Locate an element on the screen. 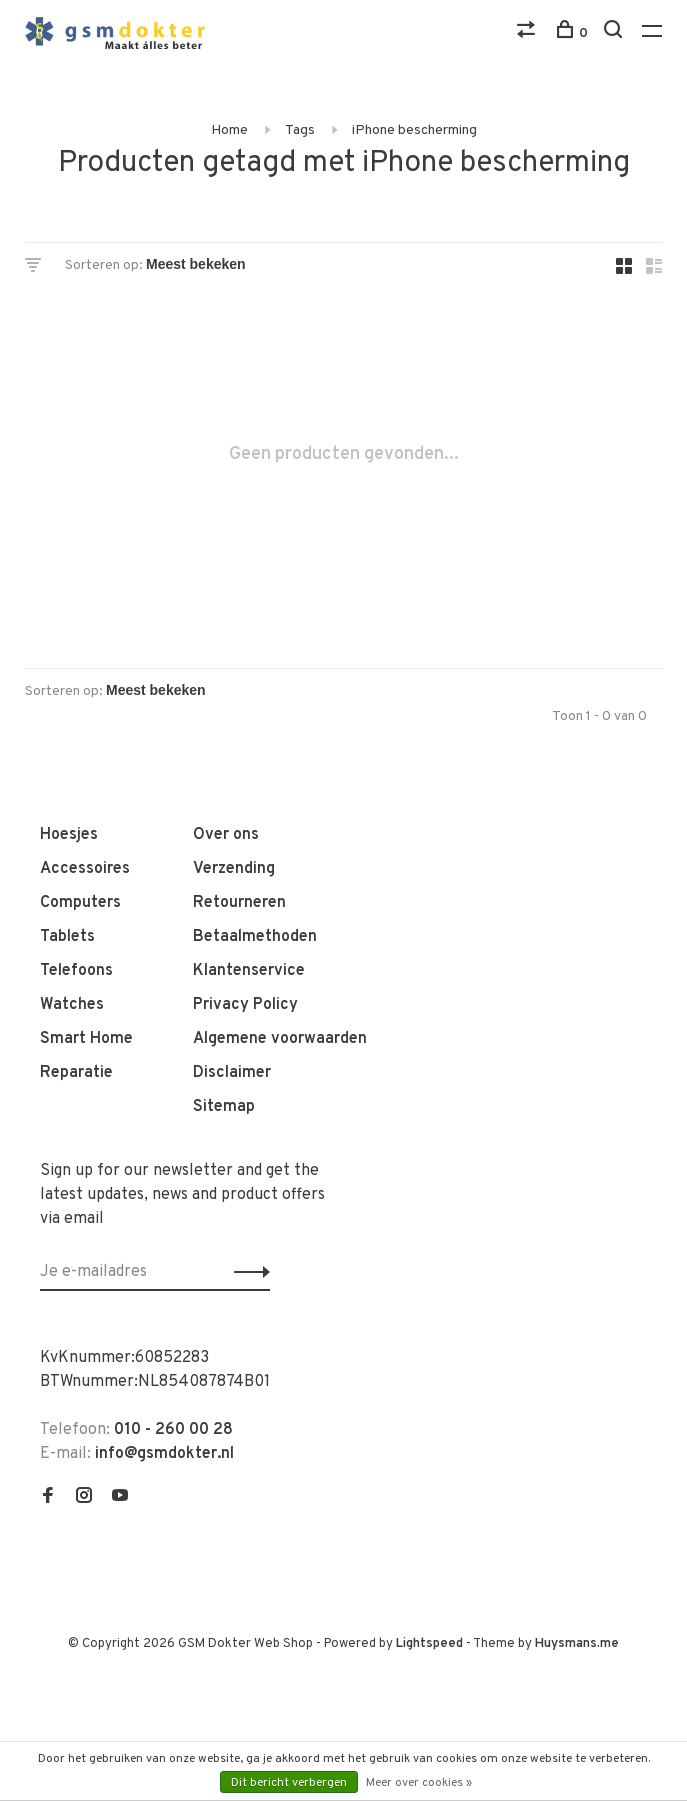  iPhone bescherming is located at coordinates (414, 130).